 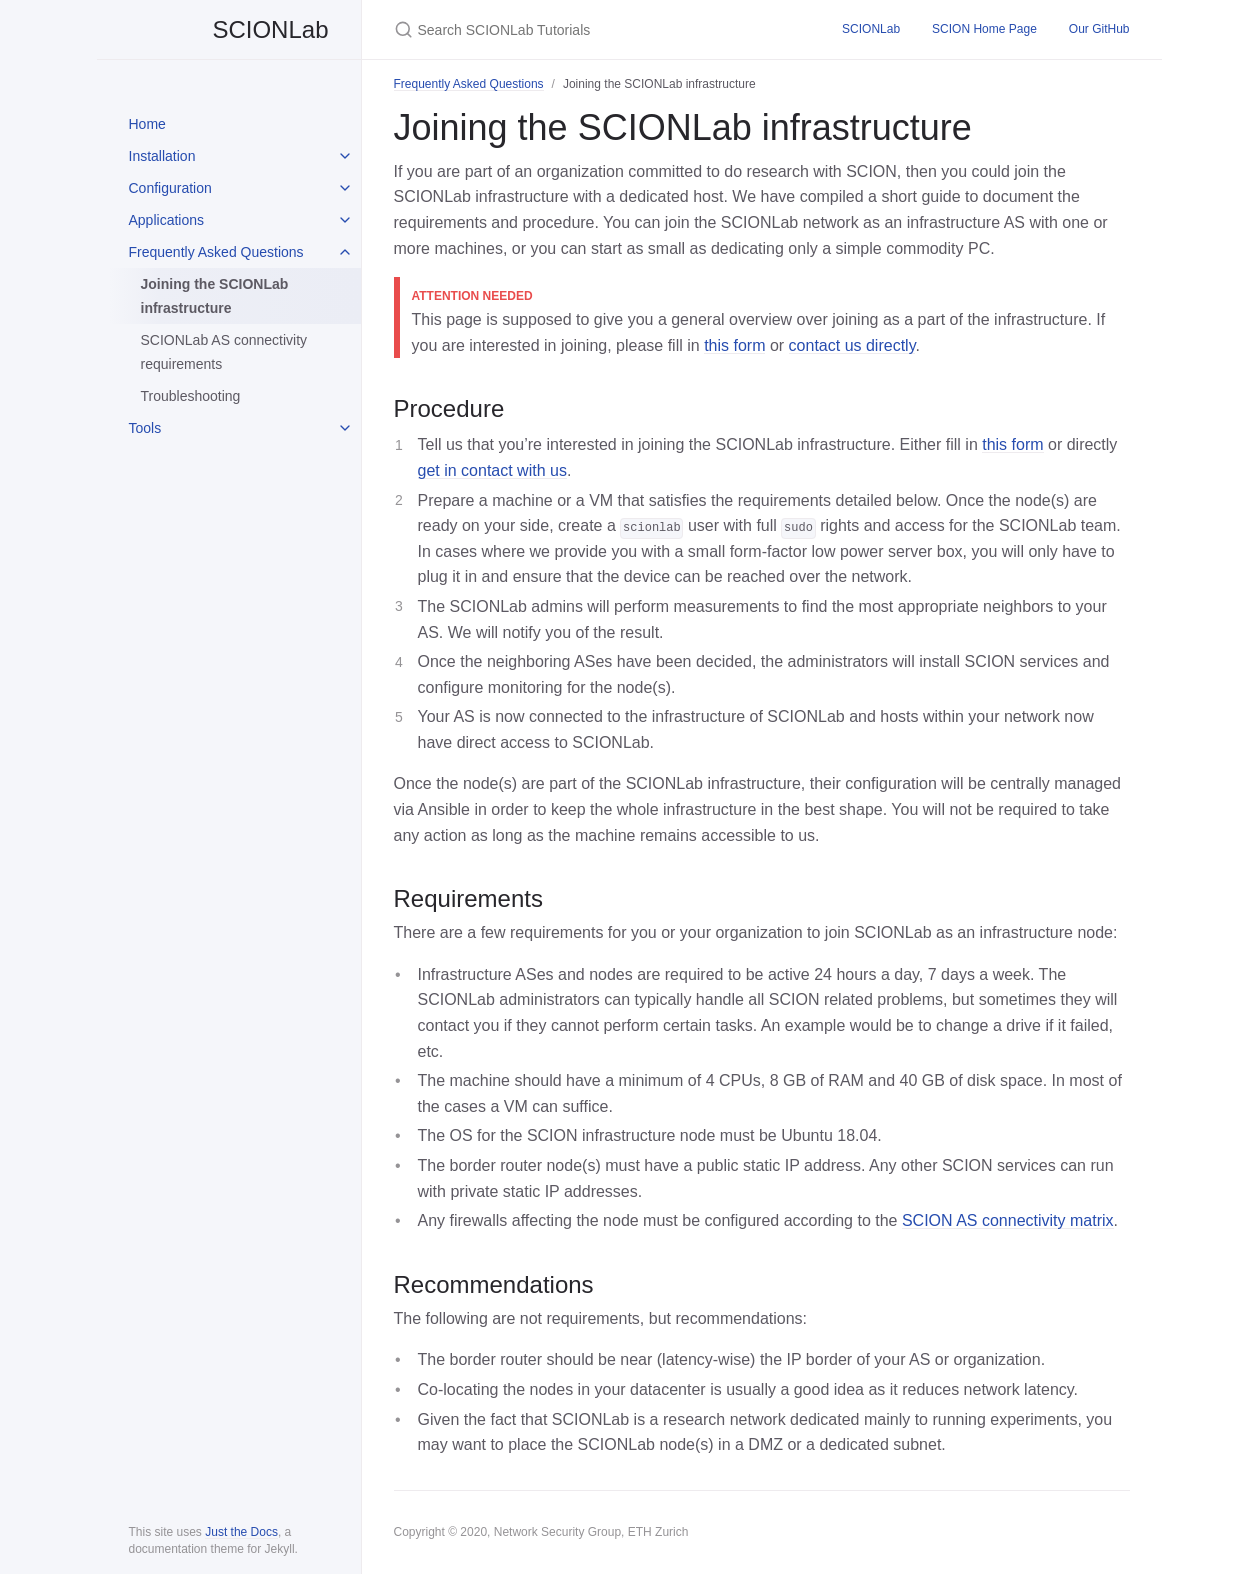 What do you see at coordinates (216, 252) in the screenshot?
I see `Frequently Asked Questions` at bounding box center [216, 252].